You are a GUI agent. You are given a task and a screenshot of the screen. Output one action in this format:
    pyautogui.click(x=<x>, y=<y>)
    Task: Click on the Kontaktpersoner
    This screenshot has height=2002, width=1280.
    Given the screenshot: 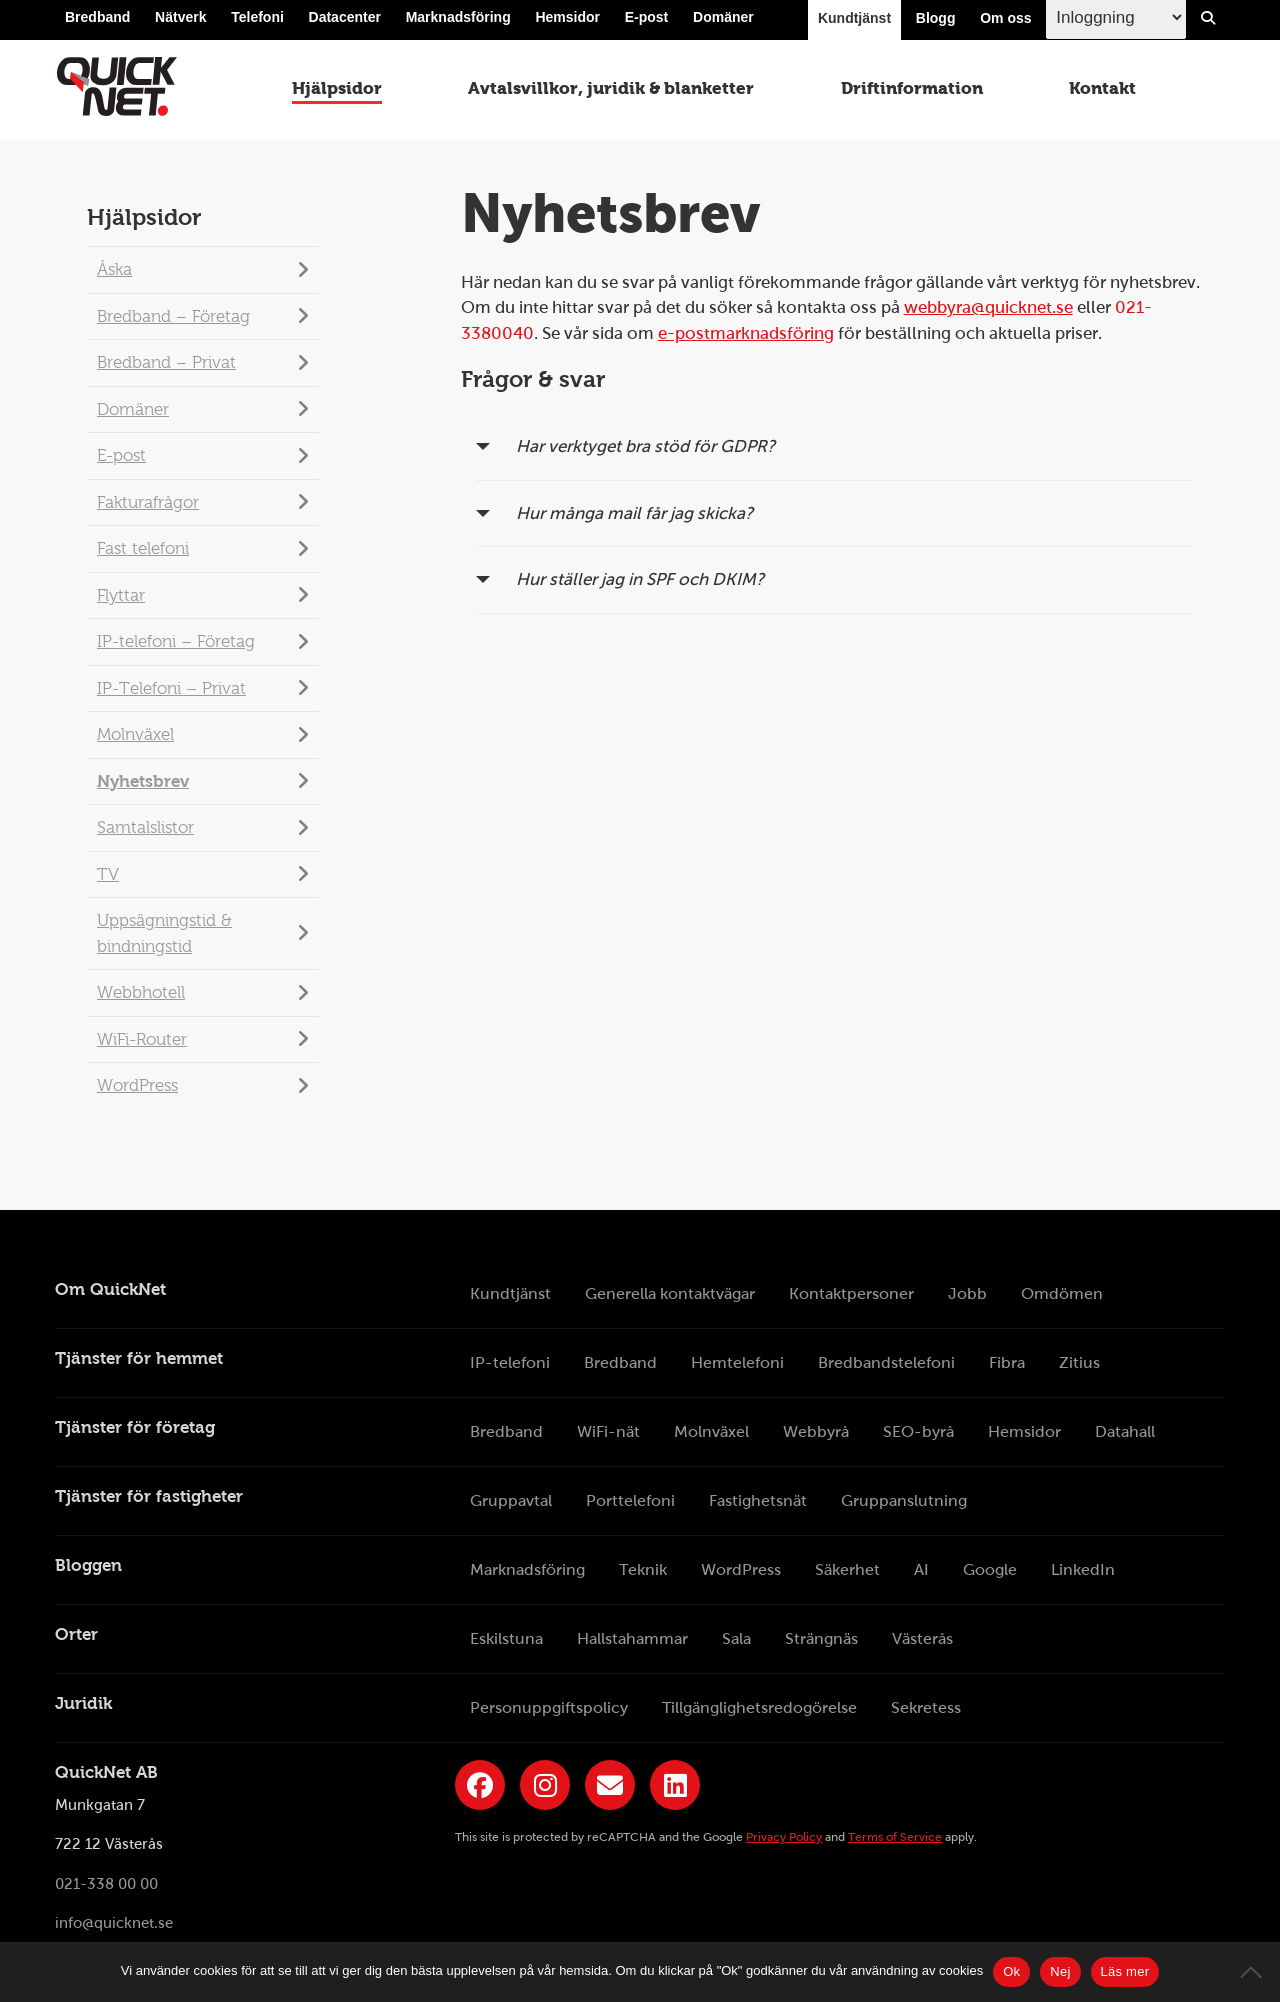 What is the action you would take?
    pyautogui.click(x=851, y=1293)
    